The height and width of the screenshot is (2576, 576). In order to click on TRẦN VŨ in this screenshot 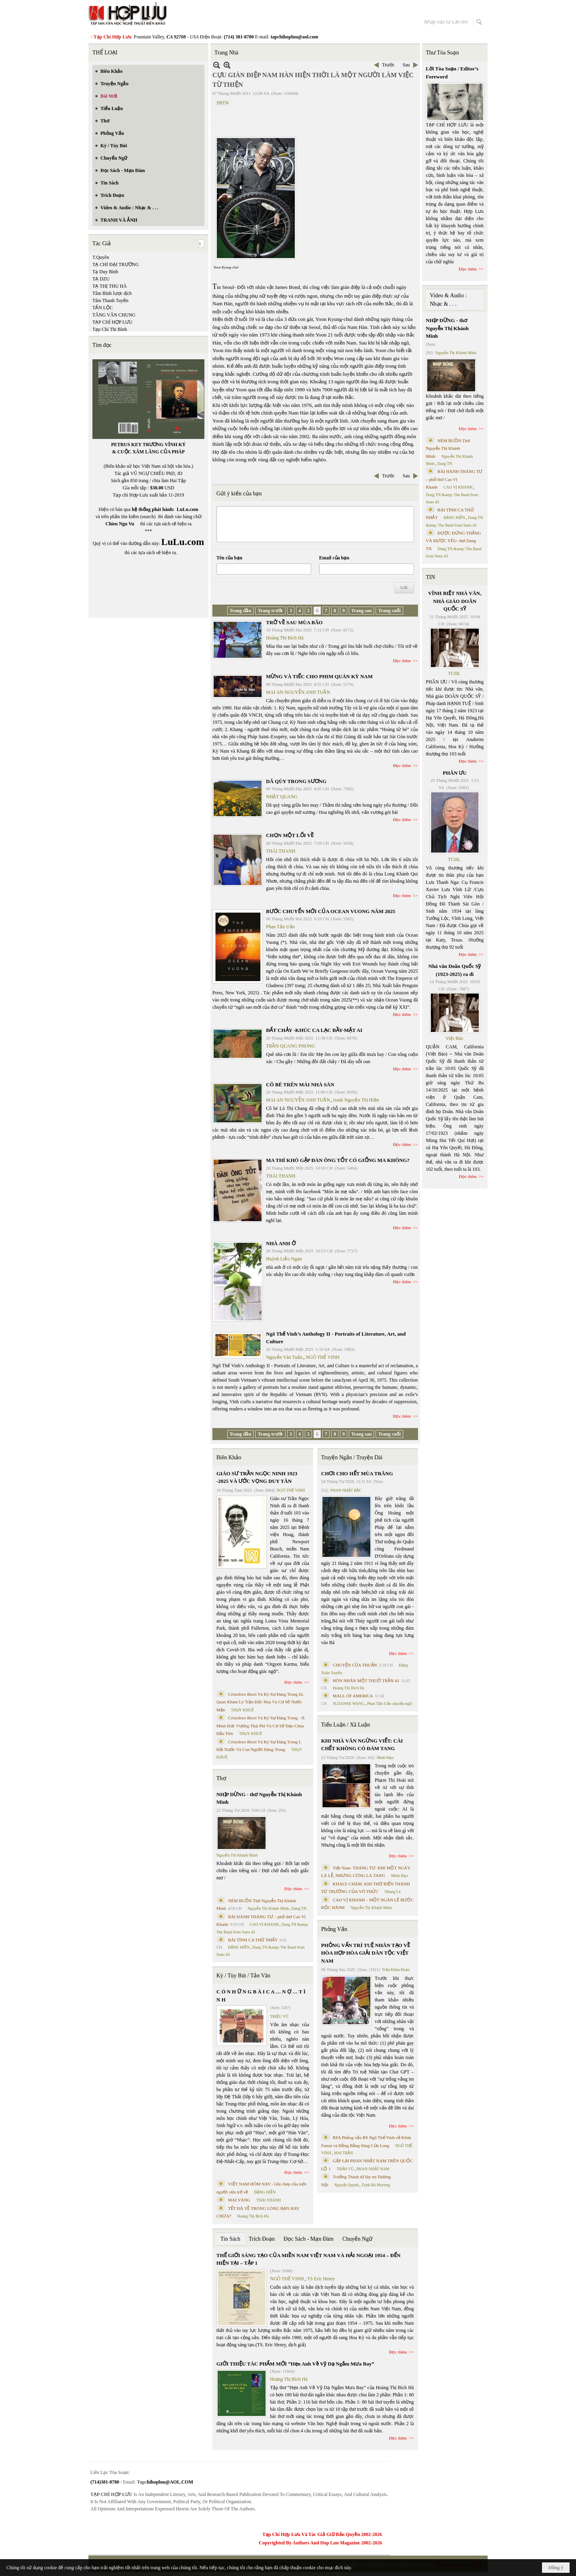, I will do `click(345, 2169)`.